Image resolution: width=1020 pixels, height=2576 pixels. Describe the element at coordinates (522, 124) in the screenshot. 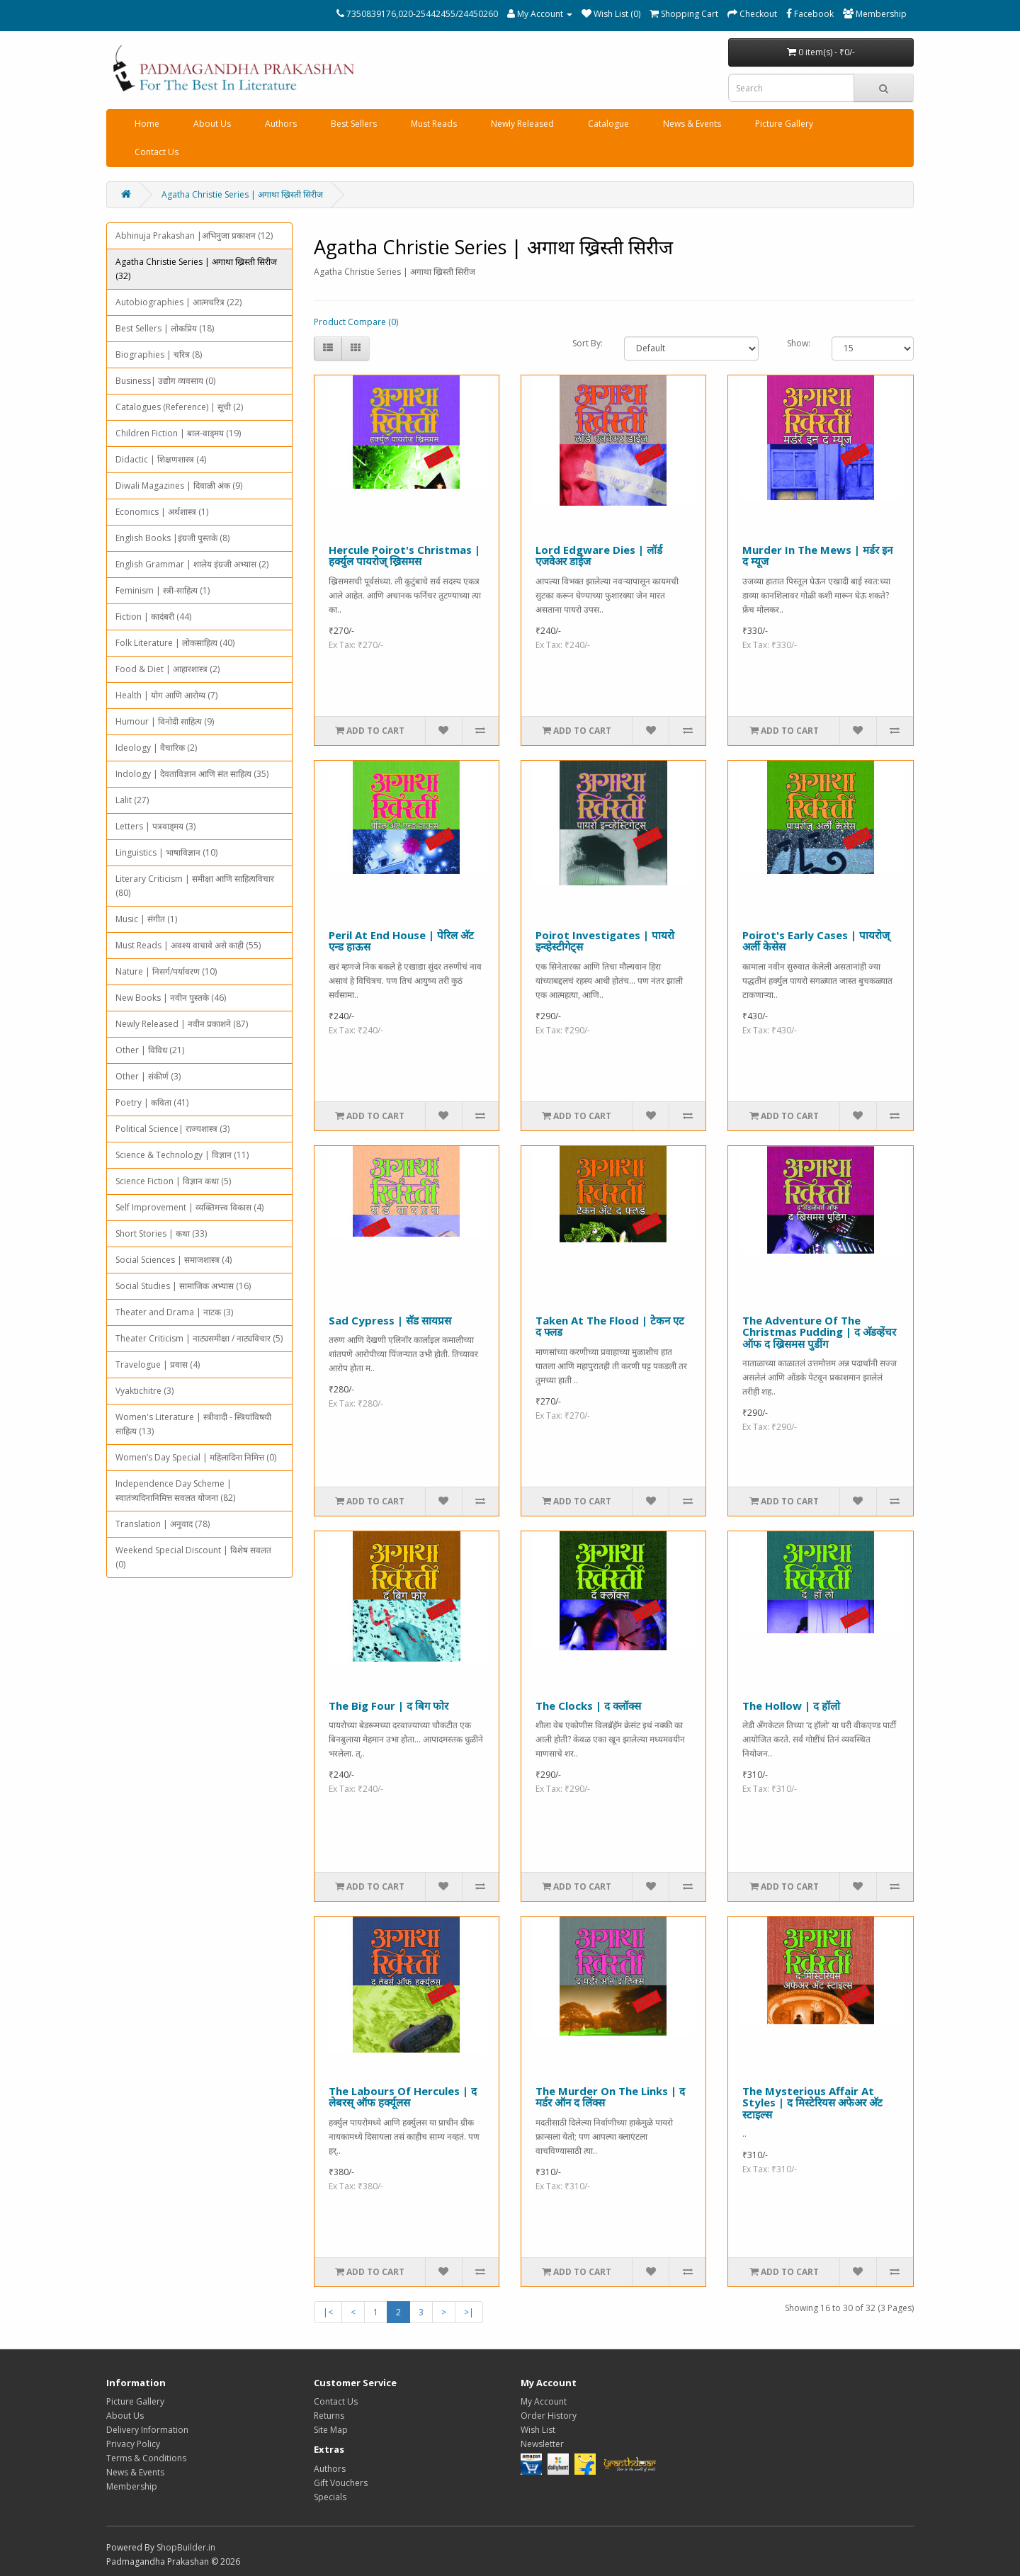

I see `Newly Released` at that location.